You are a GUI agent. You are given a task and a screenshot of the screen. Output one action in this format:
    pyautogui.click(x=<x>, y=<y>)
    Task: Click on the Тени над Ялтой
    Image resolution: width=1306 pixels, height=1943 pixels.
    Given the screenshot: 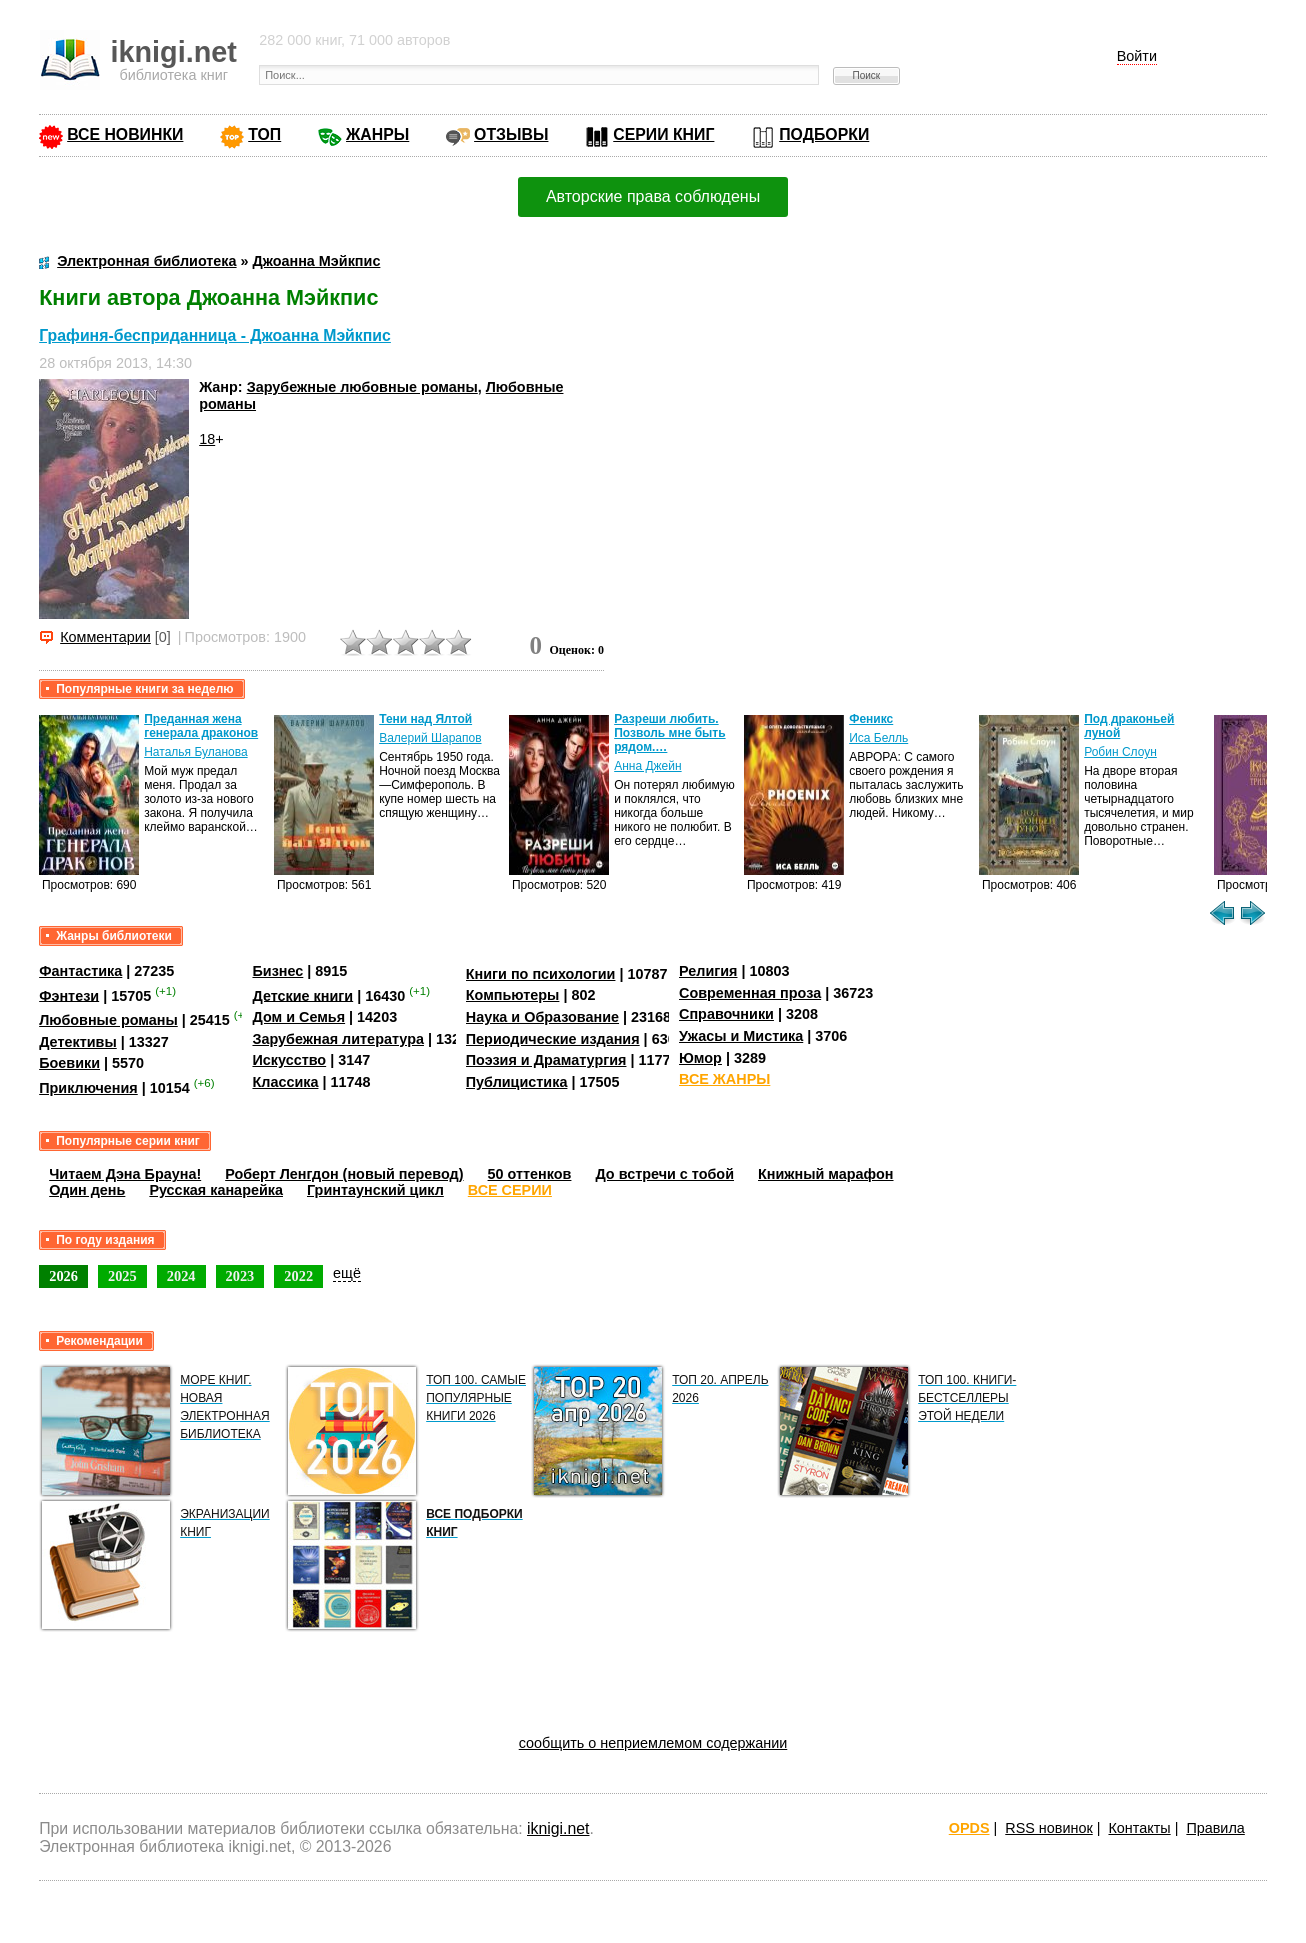 What is the action you would take?
    pyautogui.click(x=425, y=719)
    